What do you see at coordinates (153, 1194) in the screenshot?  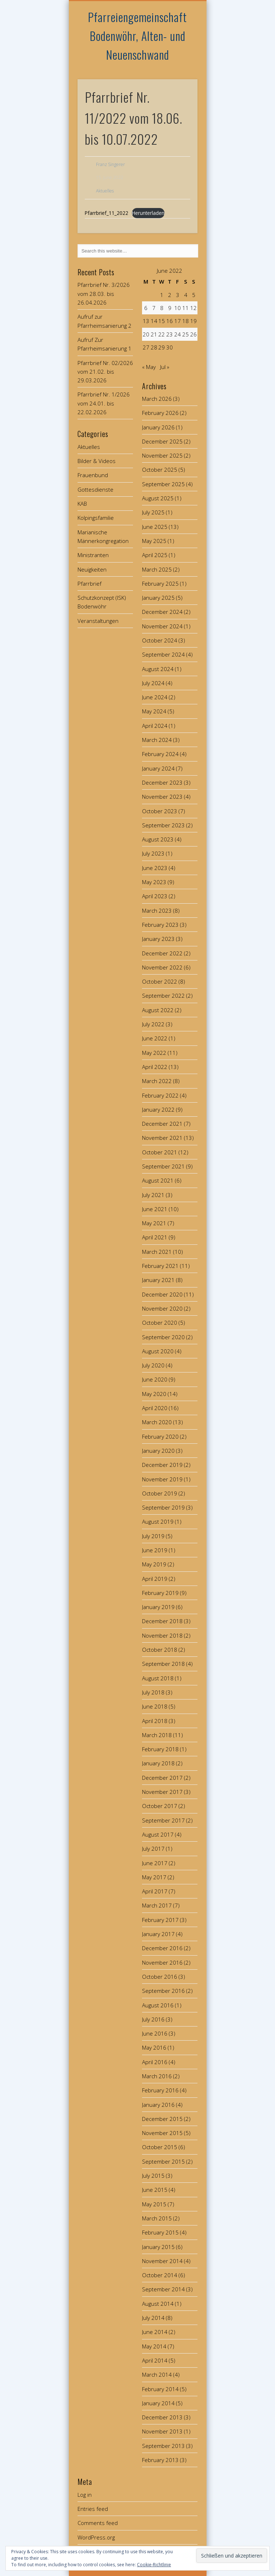 I see `July 2021` at bounding box center [153, 1194].